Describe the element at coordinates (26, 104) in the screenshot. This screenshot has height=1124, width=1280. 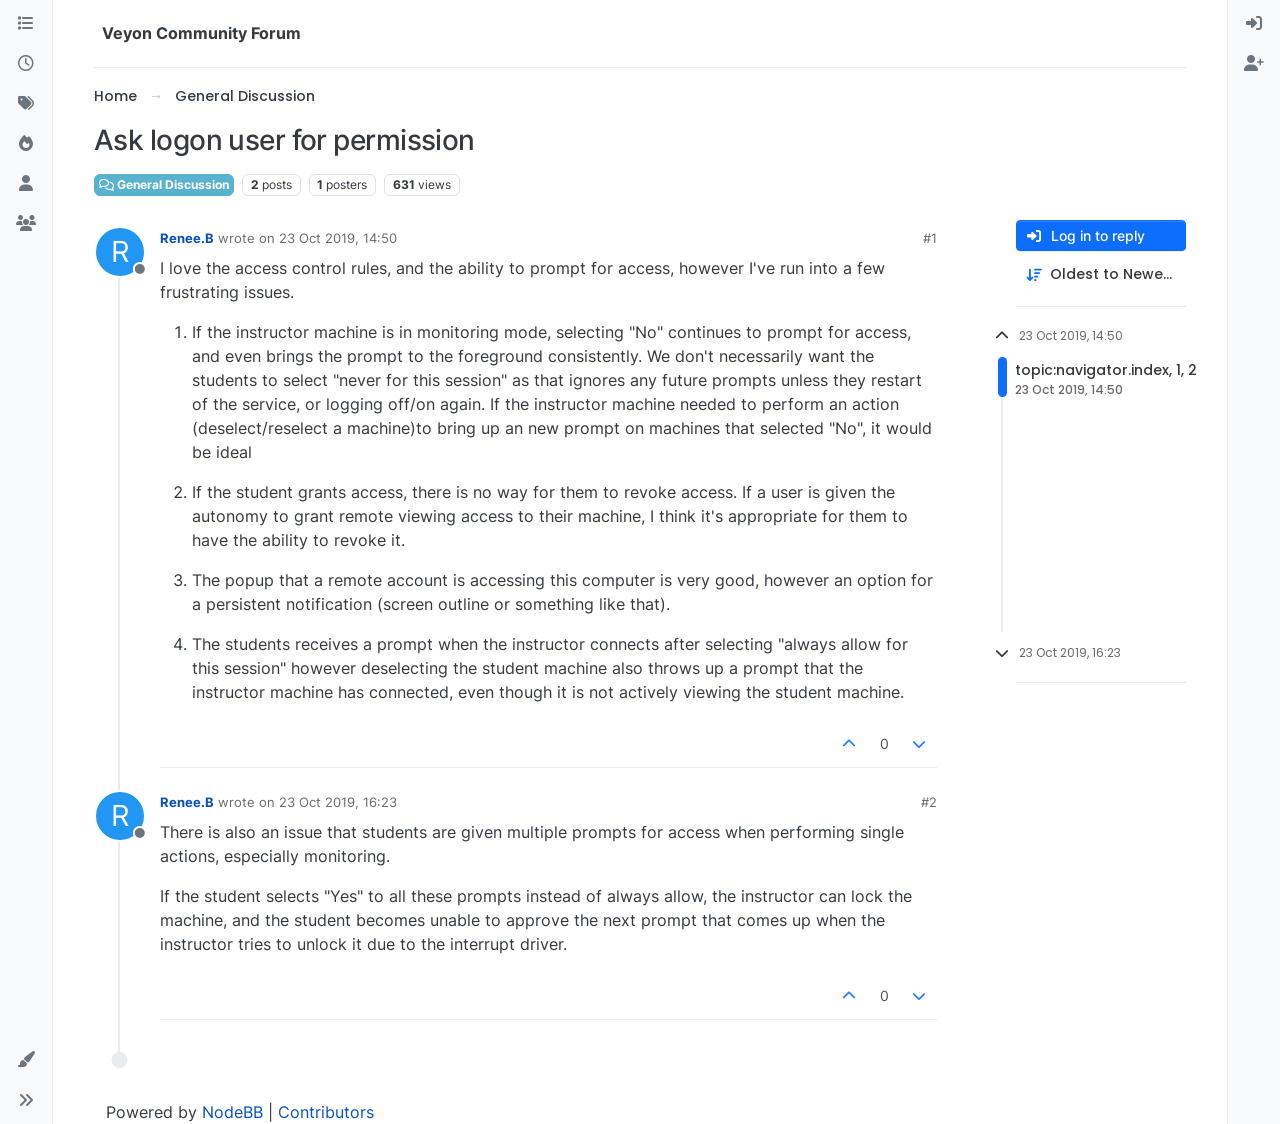
I see `[Tags]` at that location.